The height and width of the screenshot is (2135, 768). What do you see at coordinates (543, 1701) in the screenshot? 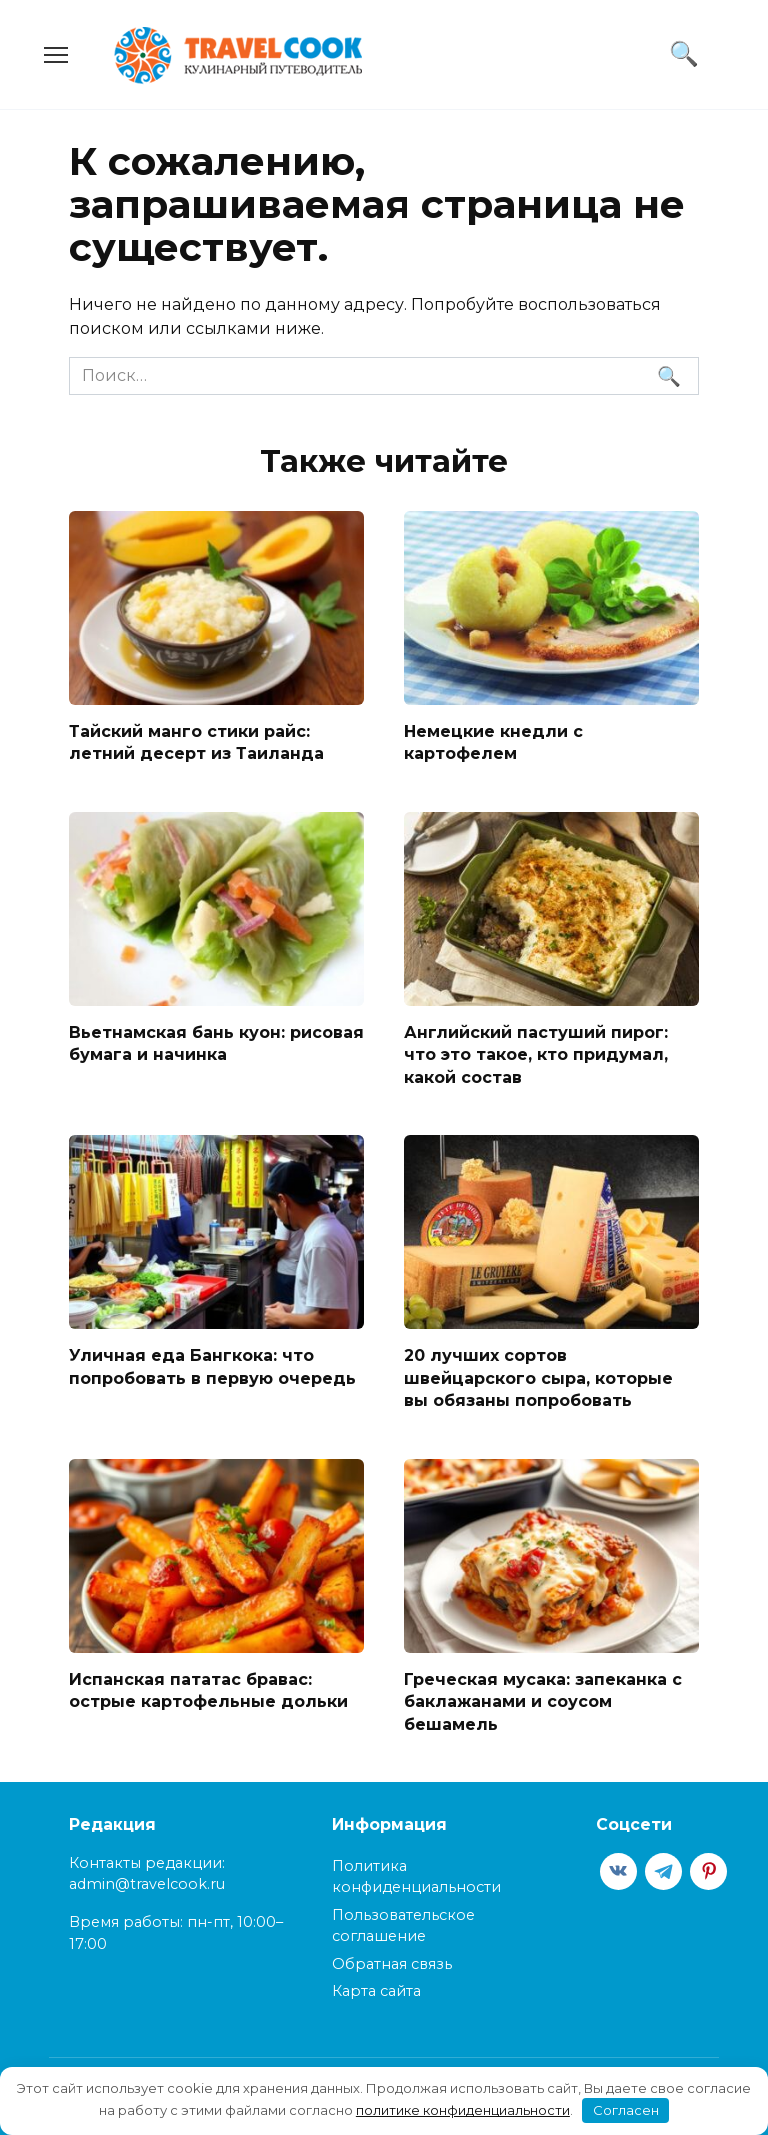
I see `Греческая мусака: запеканка с баклажанами и соусом бешамель` at bounding box center [543, 1701].